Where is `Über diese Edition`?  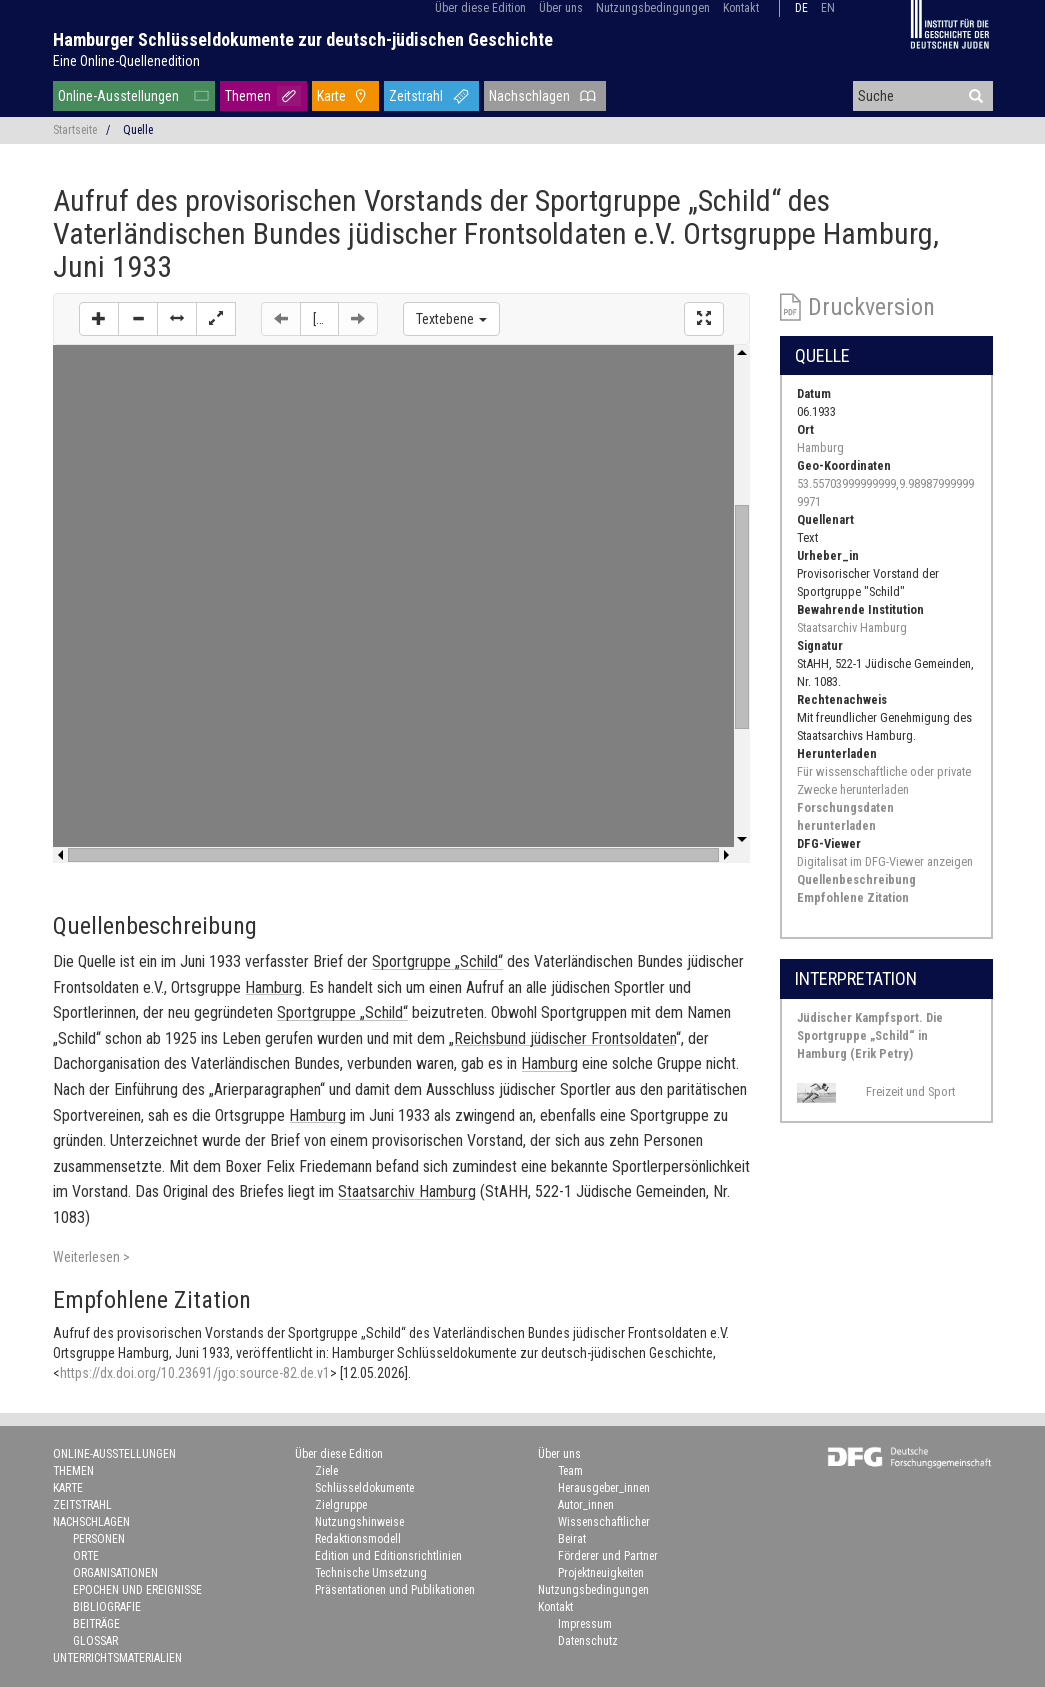 Über diese Edition is located at coordinates (480, 8).